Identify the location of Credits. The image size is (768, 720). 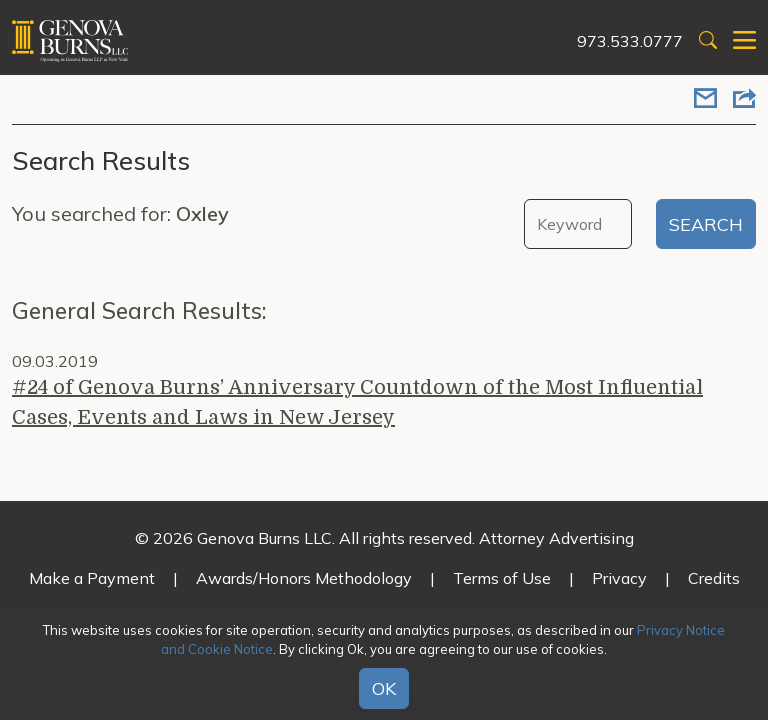
(714, 578).